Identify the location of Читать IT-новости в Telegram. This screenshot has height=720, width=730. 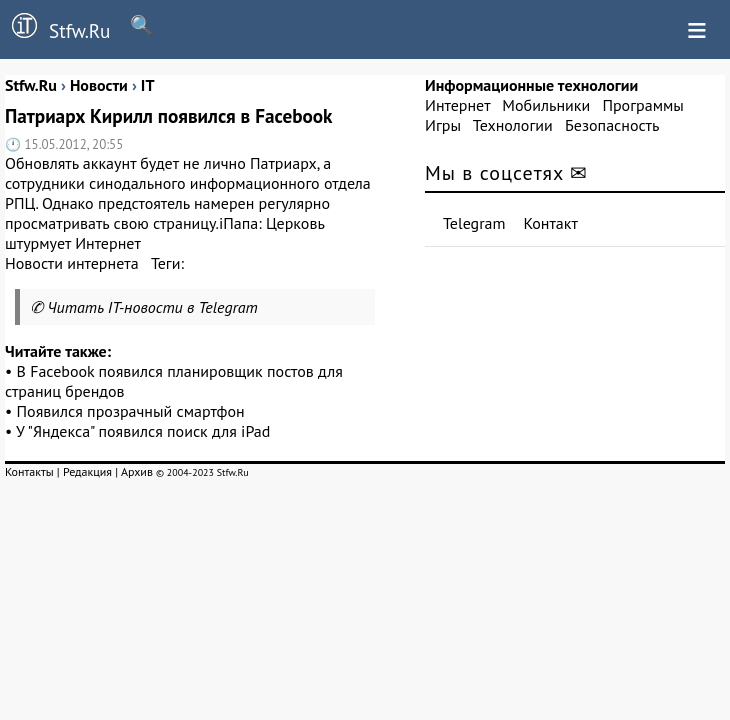
(152, 307).